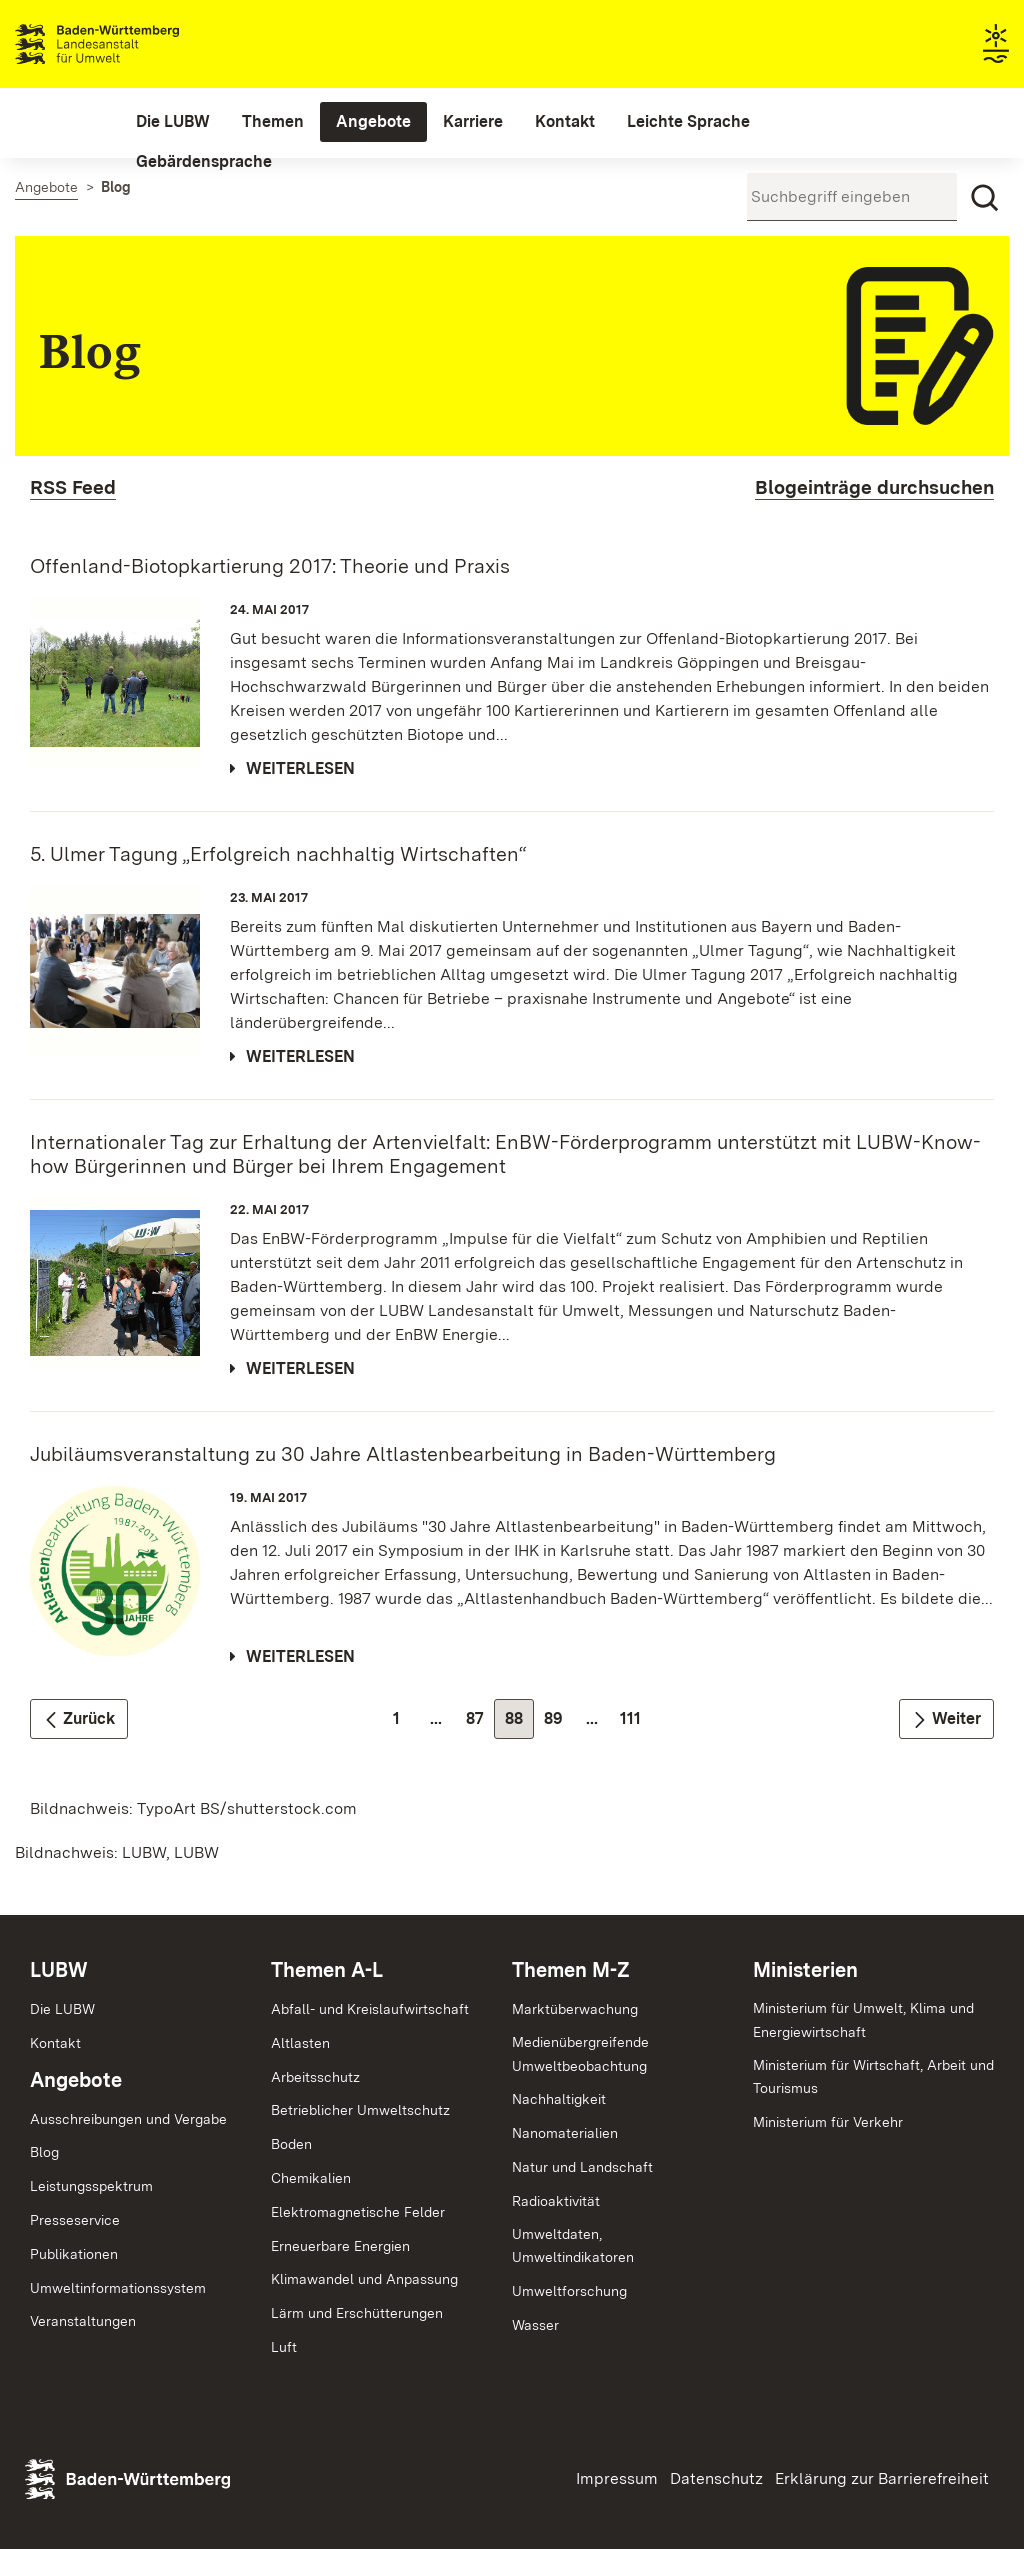  What do you see at coordinates (44, 2152) in the screenshot?
I see `Blog` at bounding box center [44, 2152].